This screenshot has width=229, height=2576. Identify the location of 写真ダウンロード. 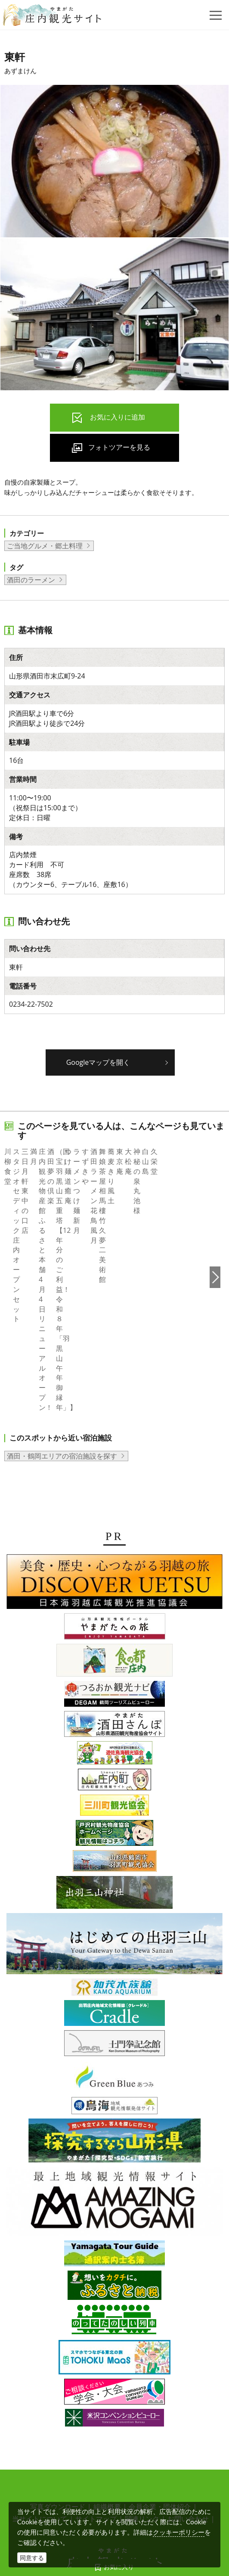
(57, 2408).